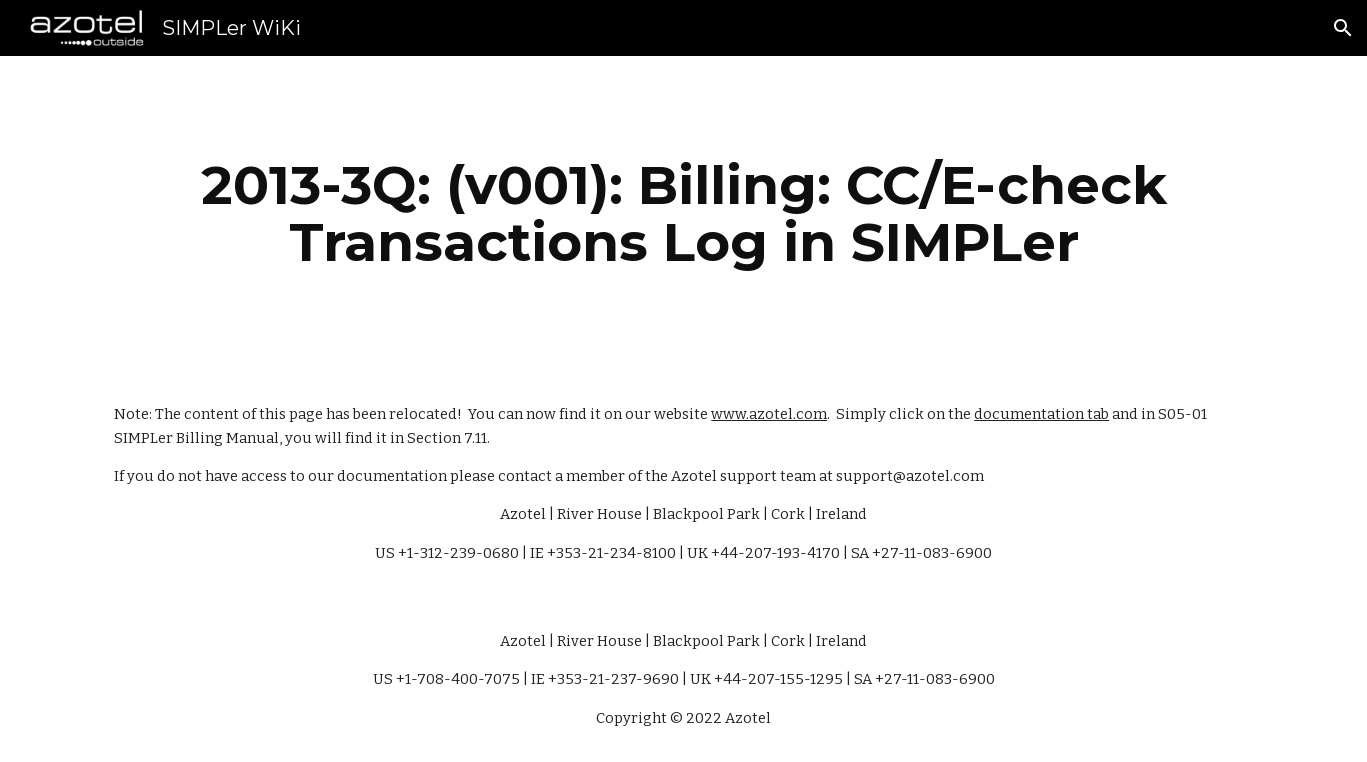 This screenshot has height=762, width=1367. I want to click on documentation tab, so click(1041, 414).